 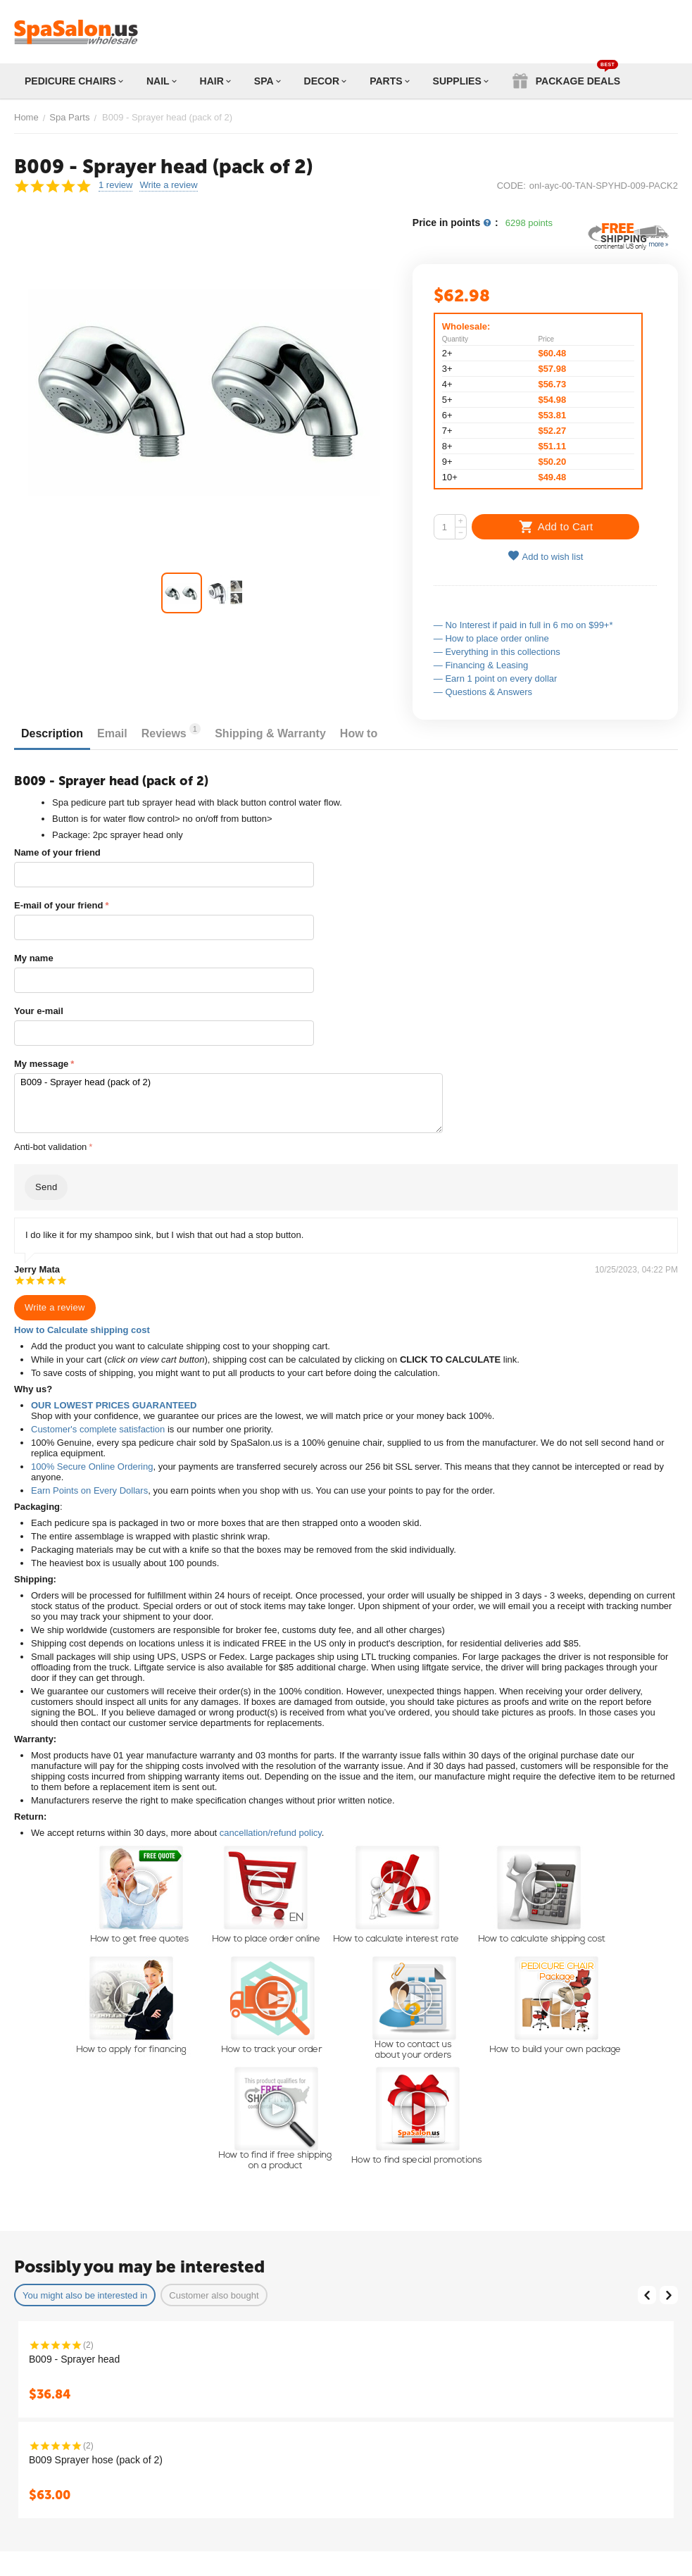 What do you see at coordinates (270, 733) in the screenshot?
I see `Shipping & Warranty` at bounding box center [270, 733].